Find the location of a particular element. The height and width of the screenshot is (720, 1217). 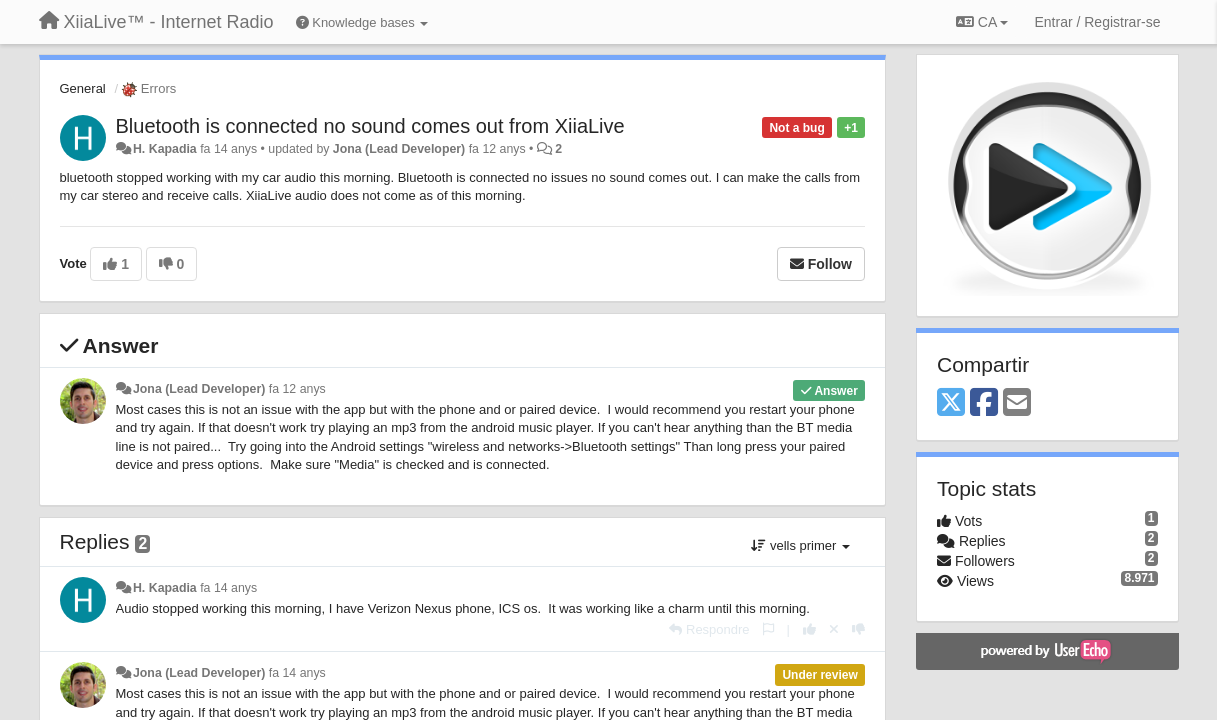

[Email] is located at coordinates (1017, 403).